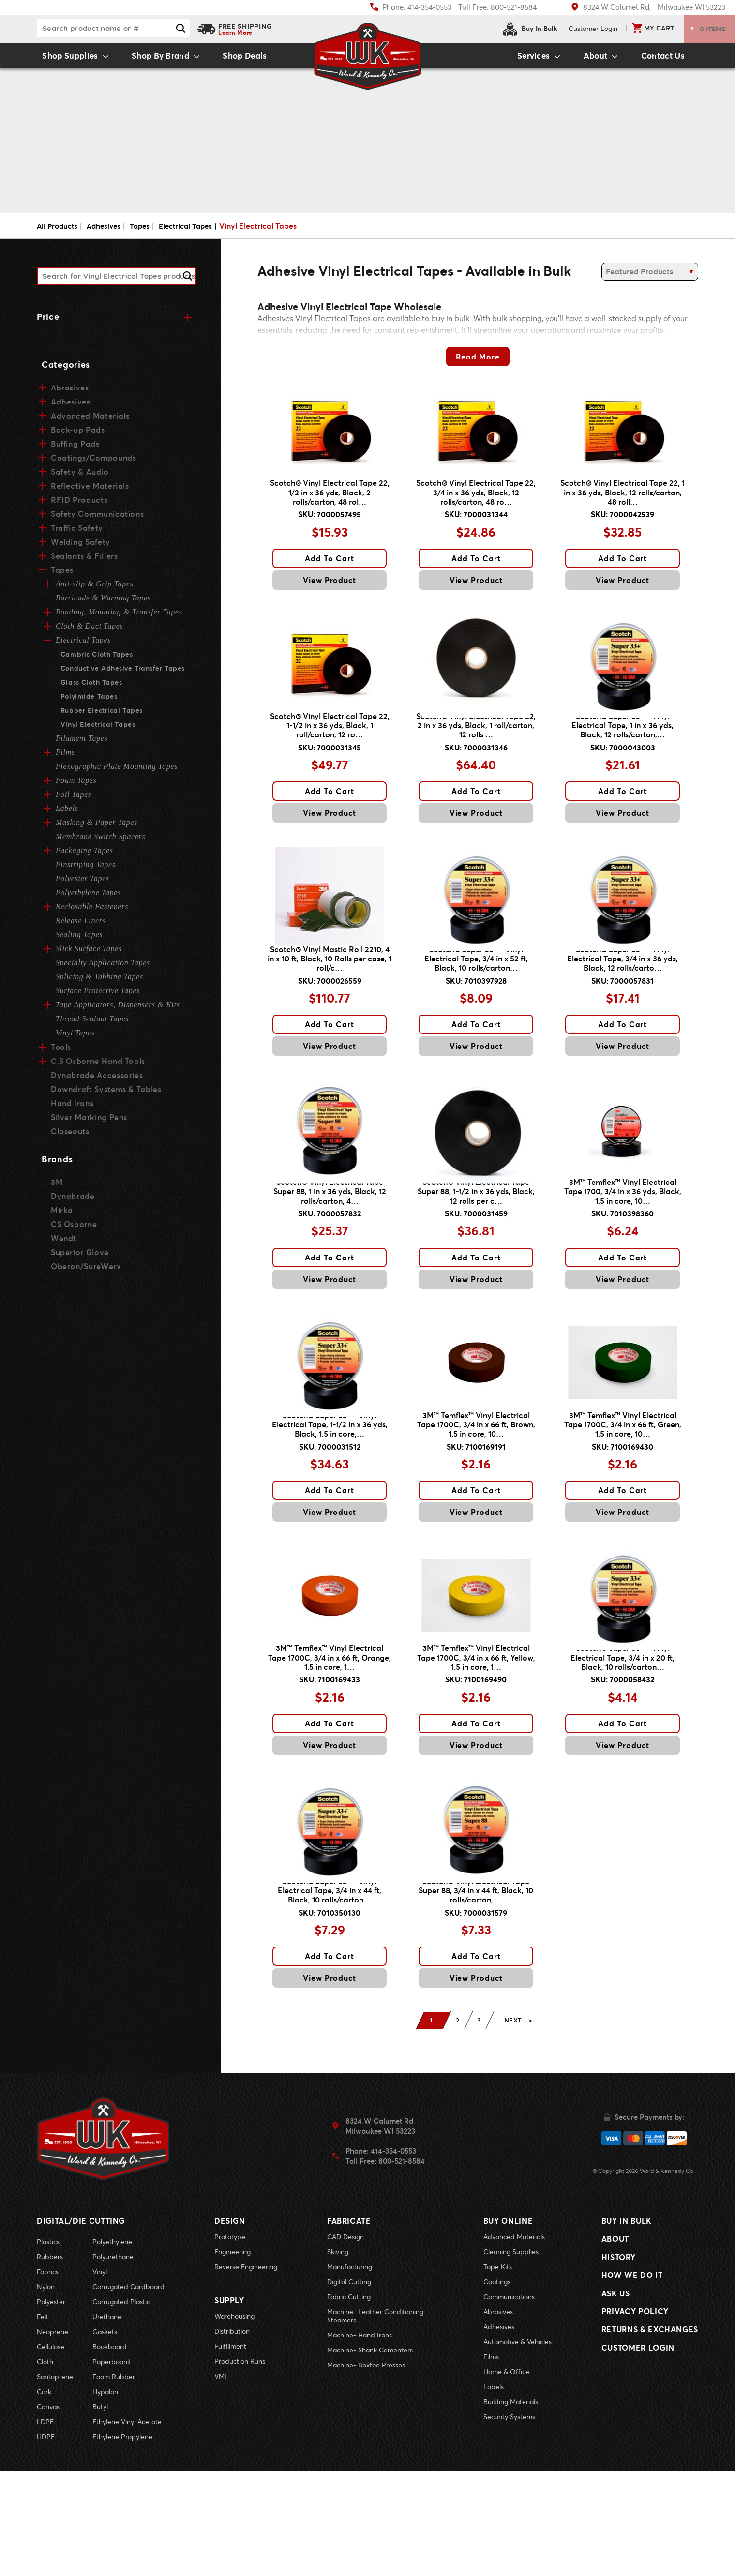 Image resolution: width=735 pixels, height=2576 pixels. What do you see at coordinates (349, 2386) in the screenshot?
I see `Digital Cutting` at bounding box center [349, 2386].